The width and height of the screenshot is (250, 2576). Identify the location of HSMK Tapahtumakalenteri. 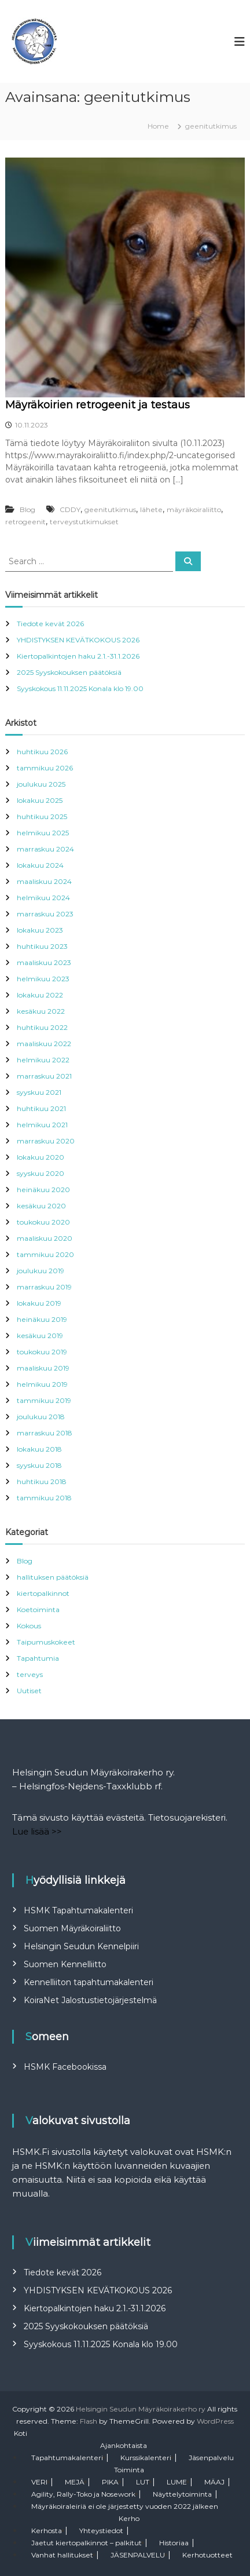
(78, 1910).